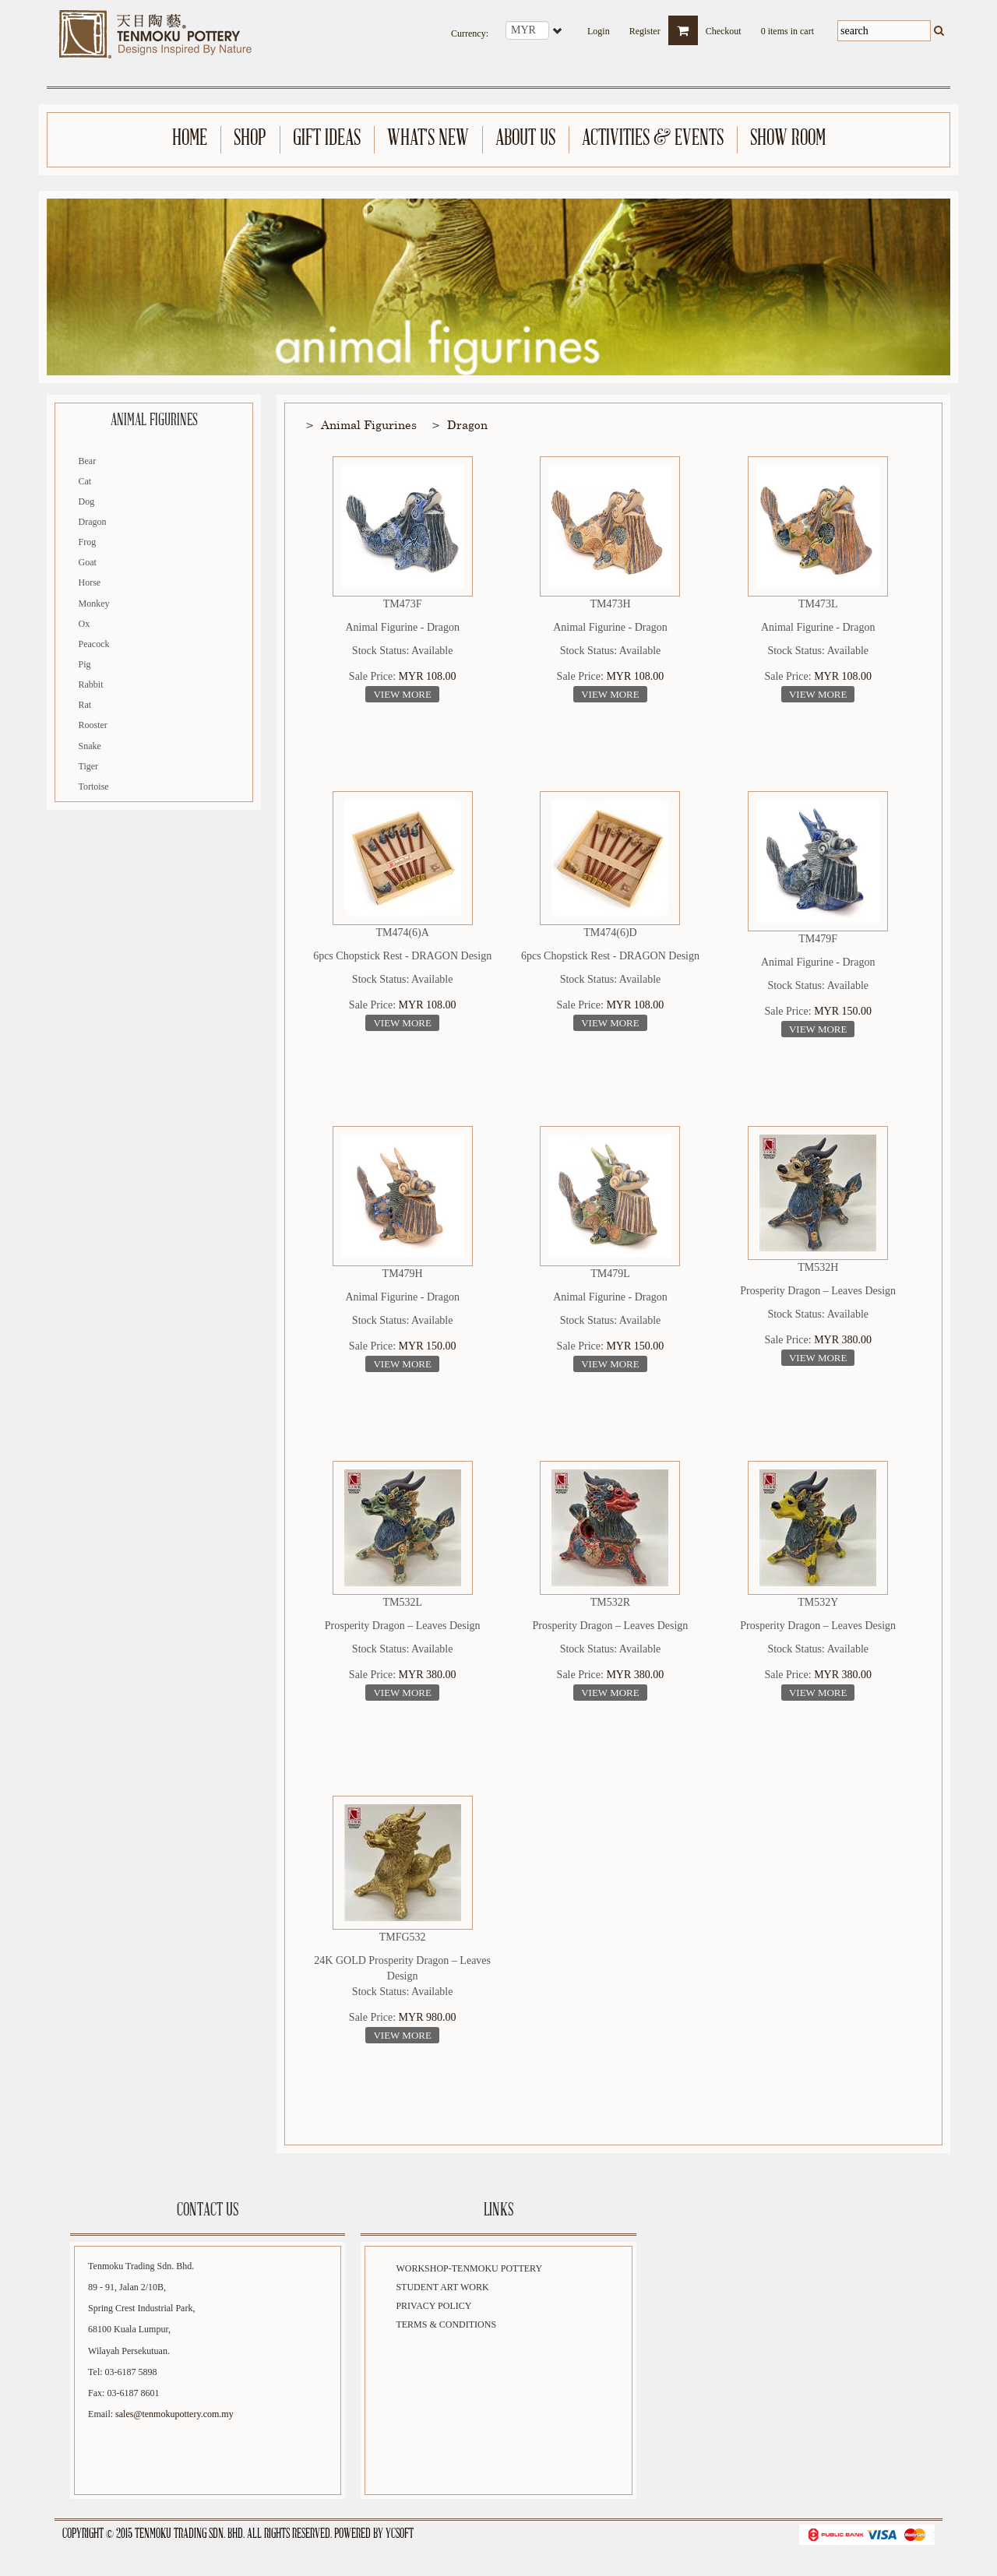 This screenshot has width=997, height=2576. Describe the element at coordinates (469, 2268) in the screenshot. I see `Workshop-Tenmoku Pottery` at that location.